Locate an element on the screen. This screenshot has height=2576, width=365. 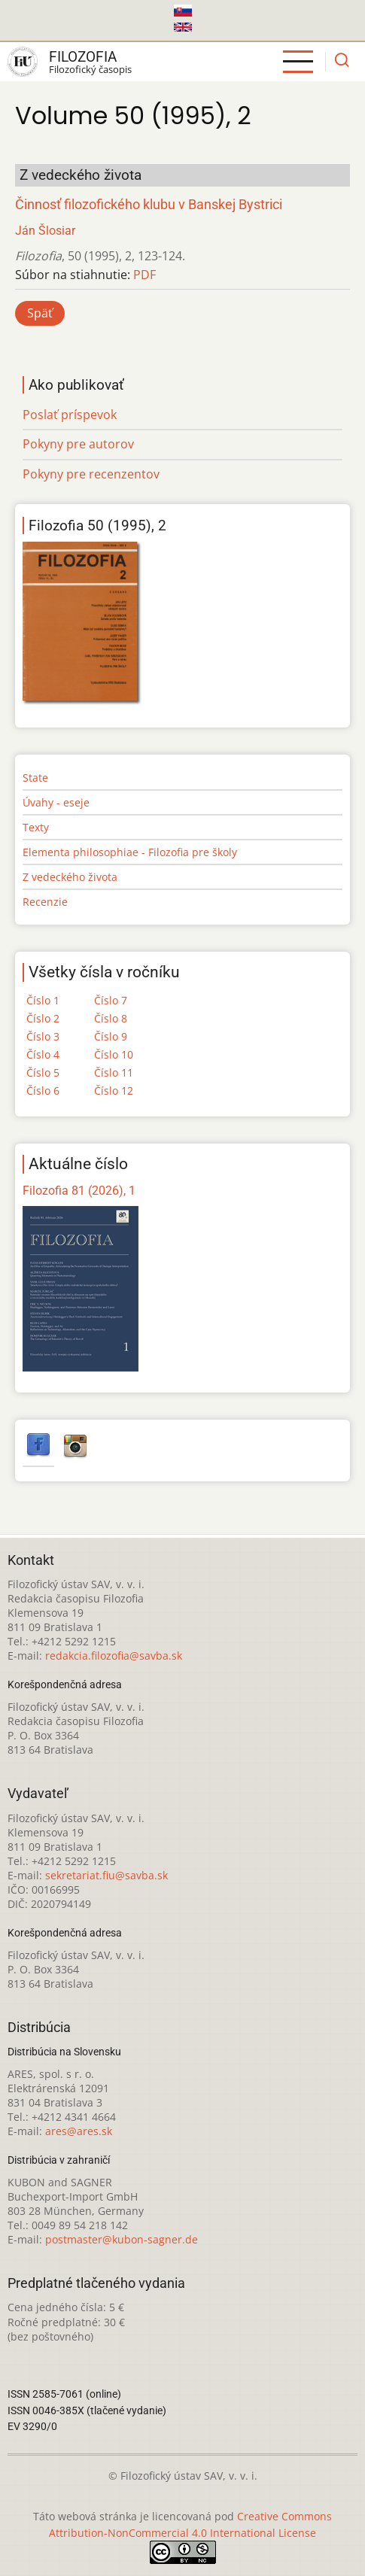
Úvahy - eseje is located at coordinates (56, 802).